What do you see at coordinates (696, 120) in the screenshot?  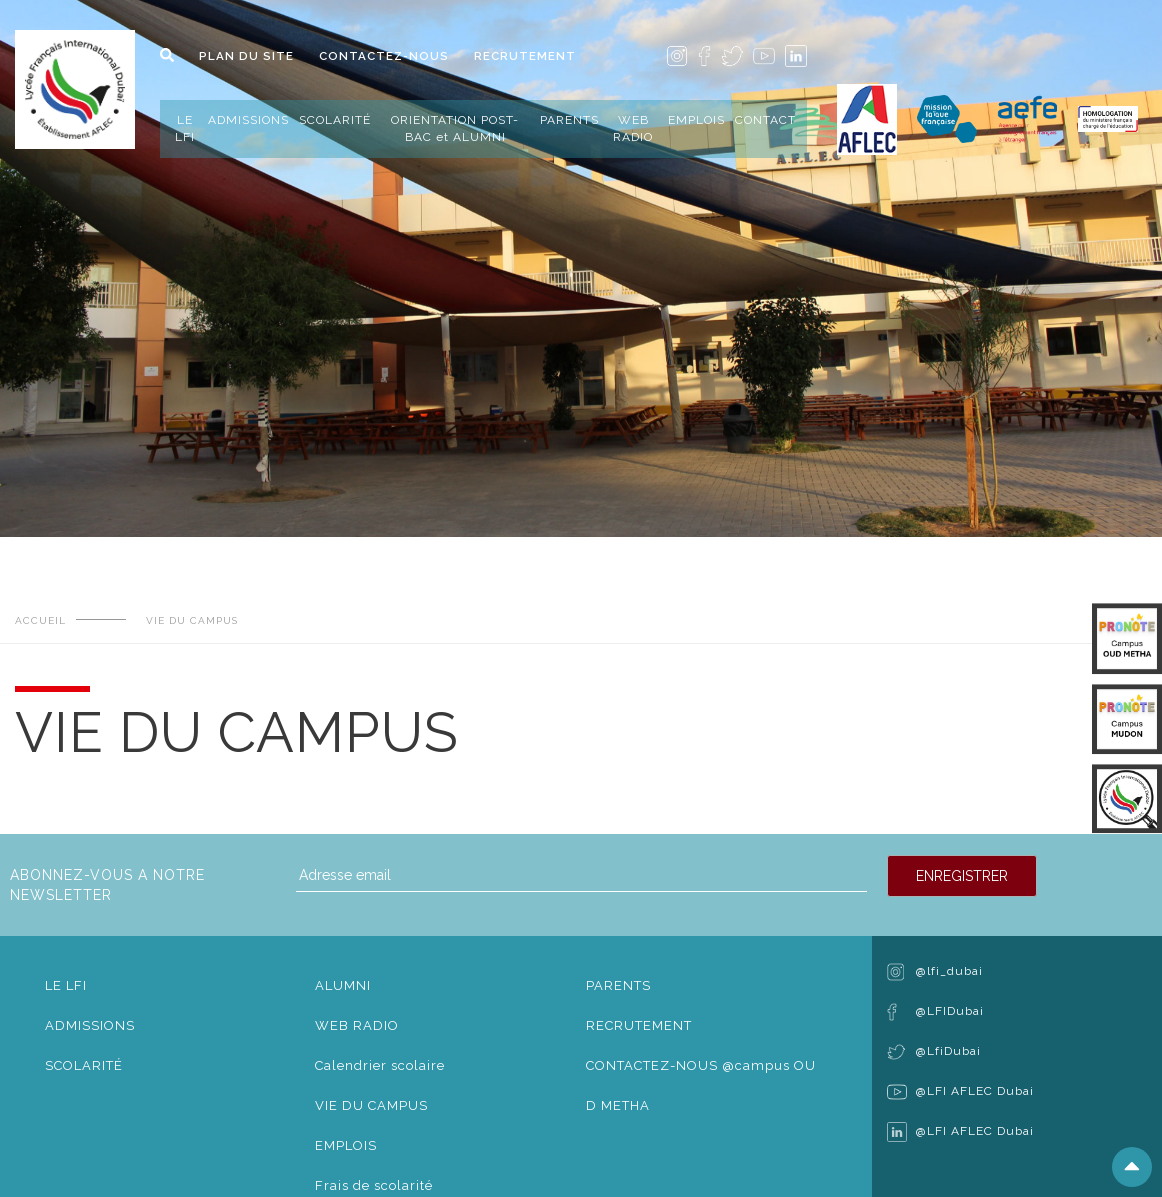 I see `EMPLOIS` at bounding box center [696, 120].